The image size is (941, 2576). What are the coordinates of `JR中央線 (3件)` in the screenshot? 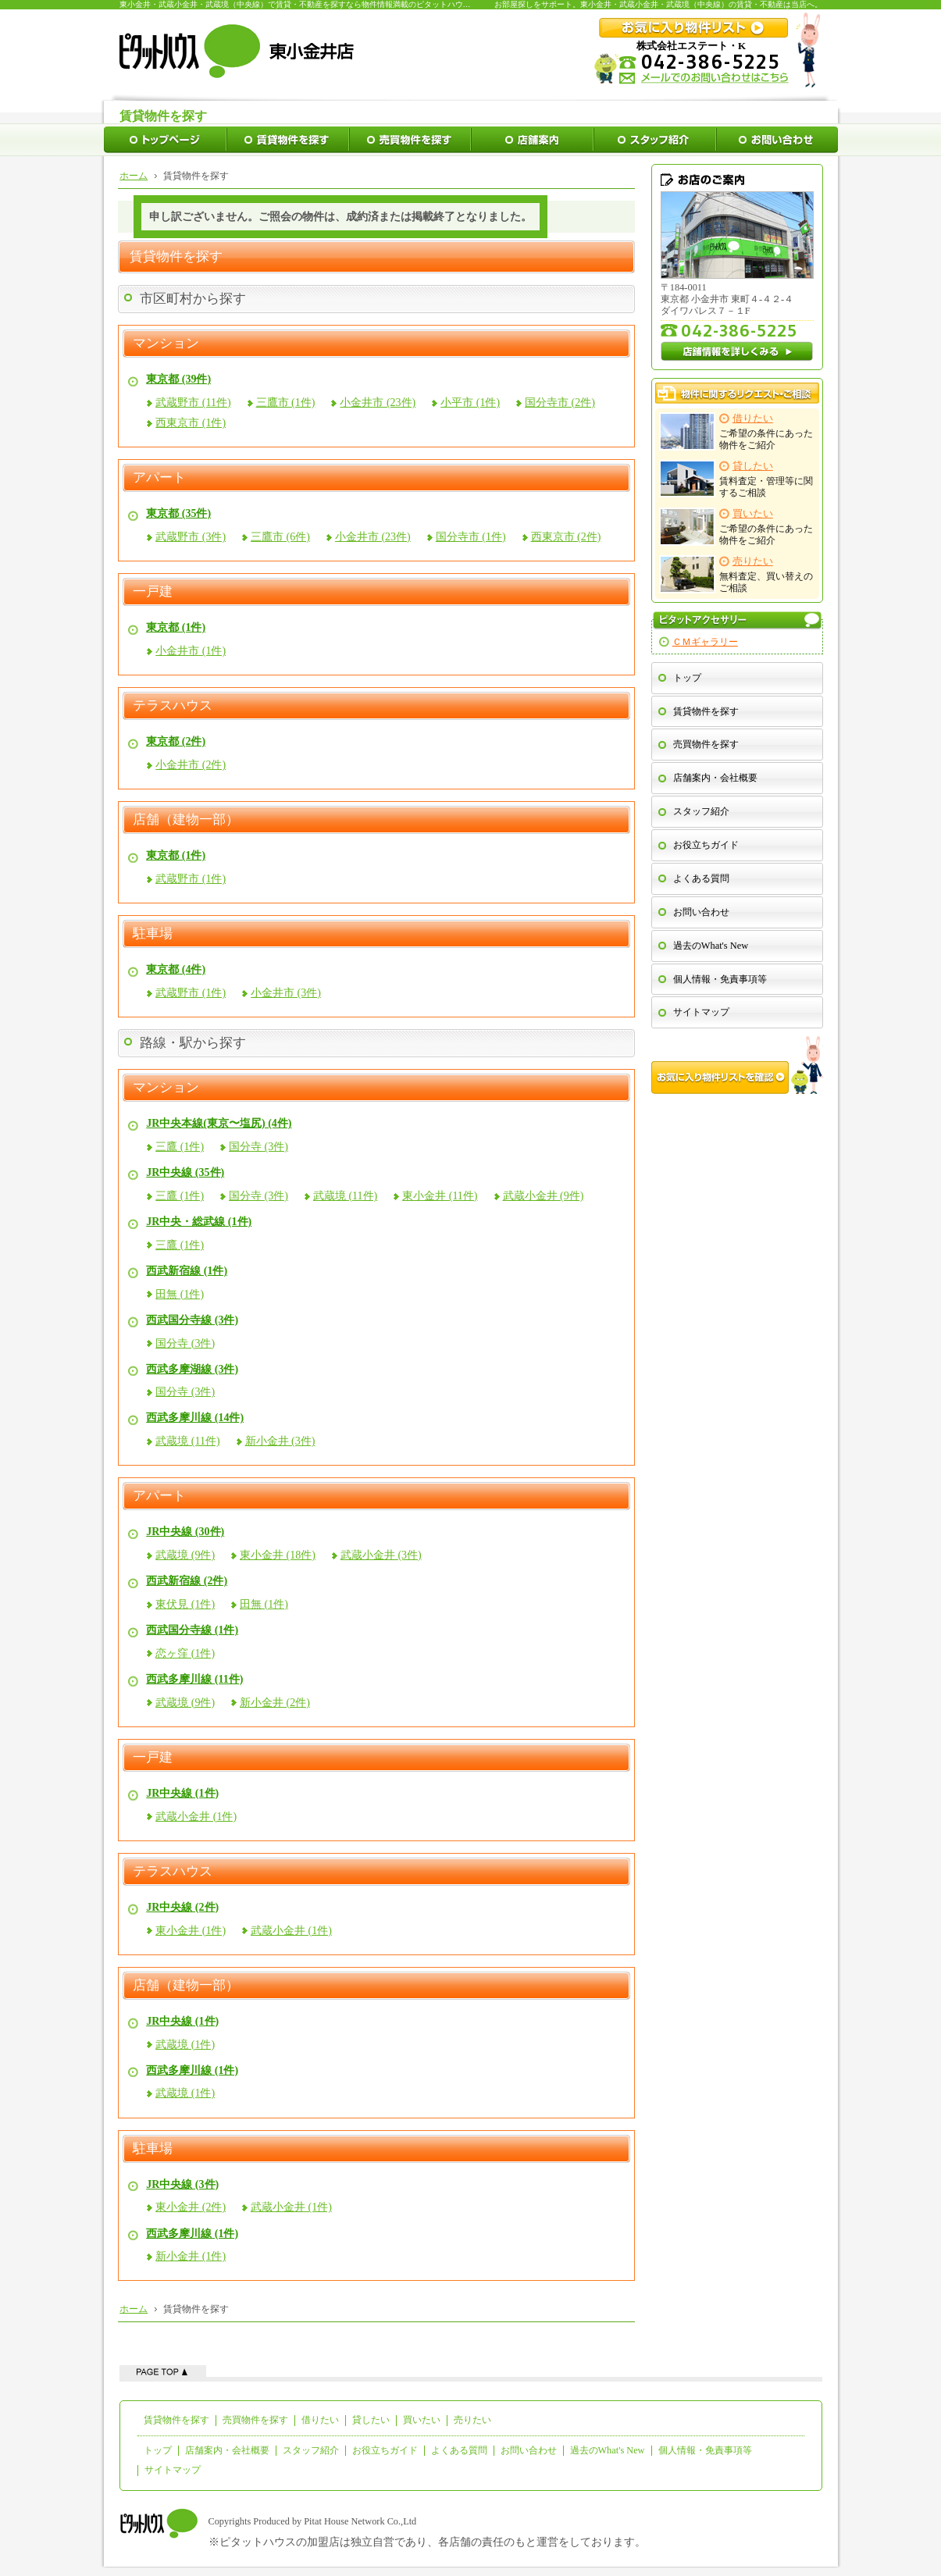 It's located at (182, 2184).